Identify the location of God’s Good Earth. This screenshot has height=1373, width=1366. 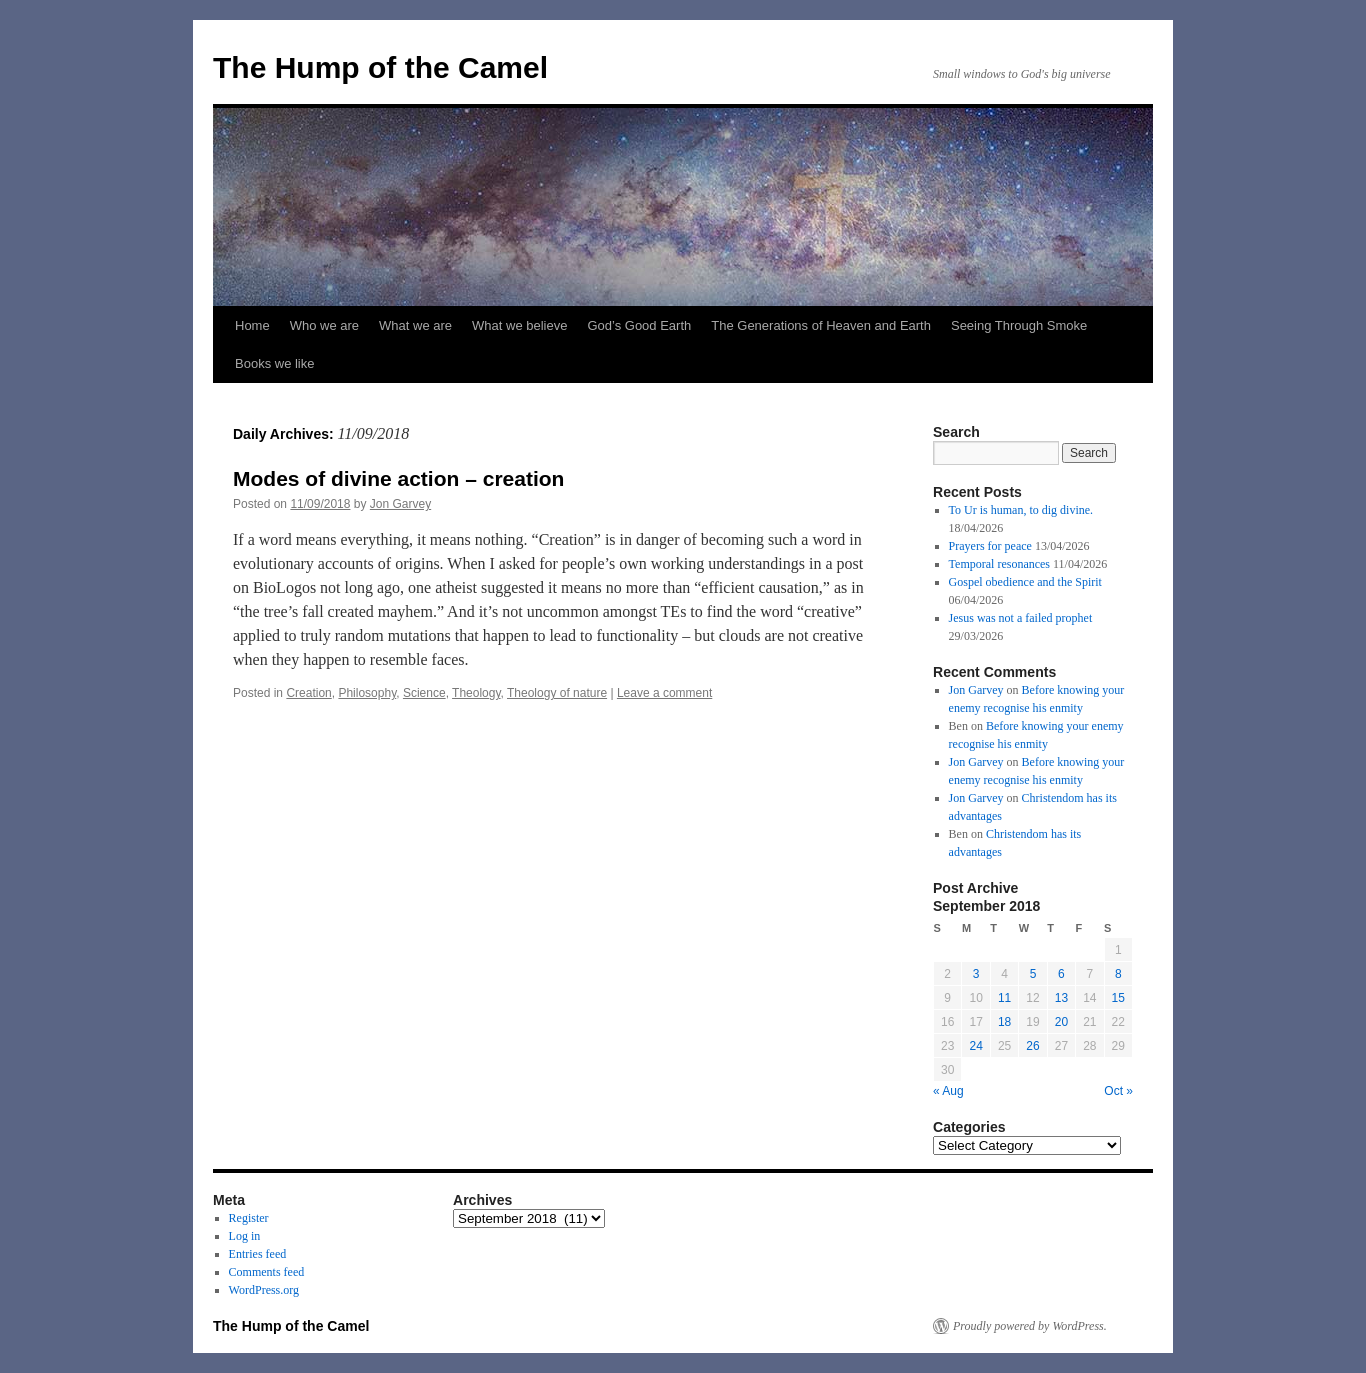
(639, 325).